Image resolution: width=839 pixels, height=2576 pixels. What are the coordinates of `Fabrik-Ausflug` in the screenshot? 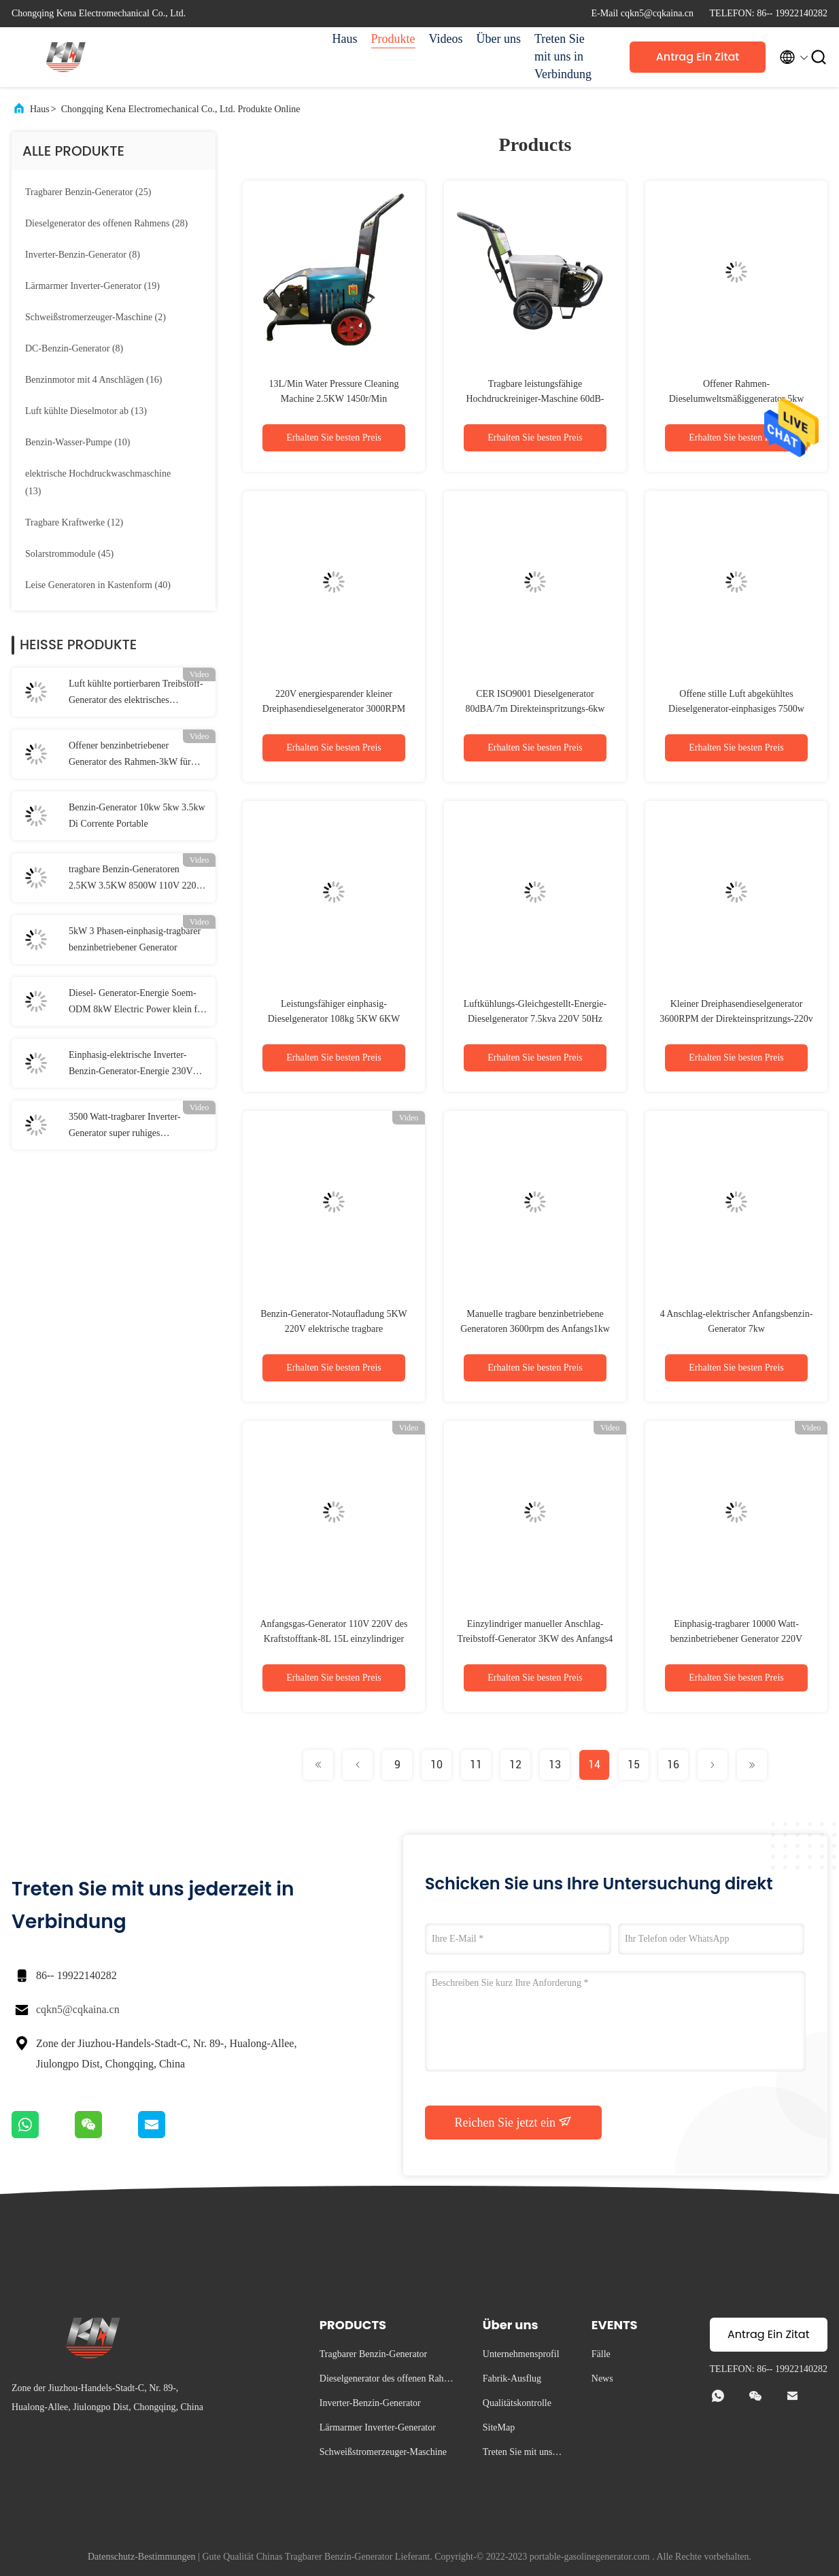 It's located at (512, 2378).